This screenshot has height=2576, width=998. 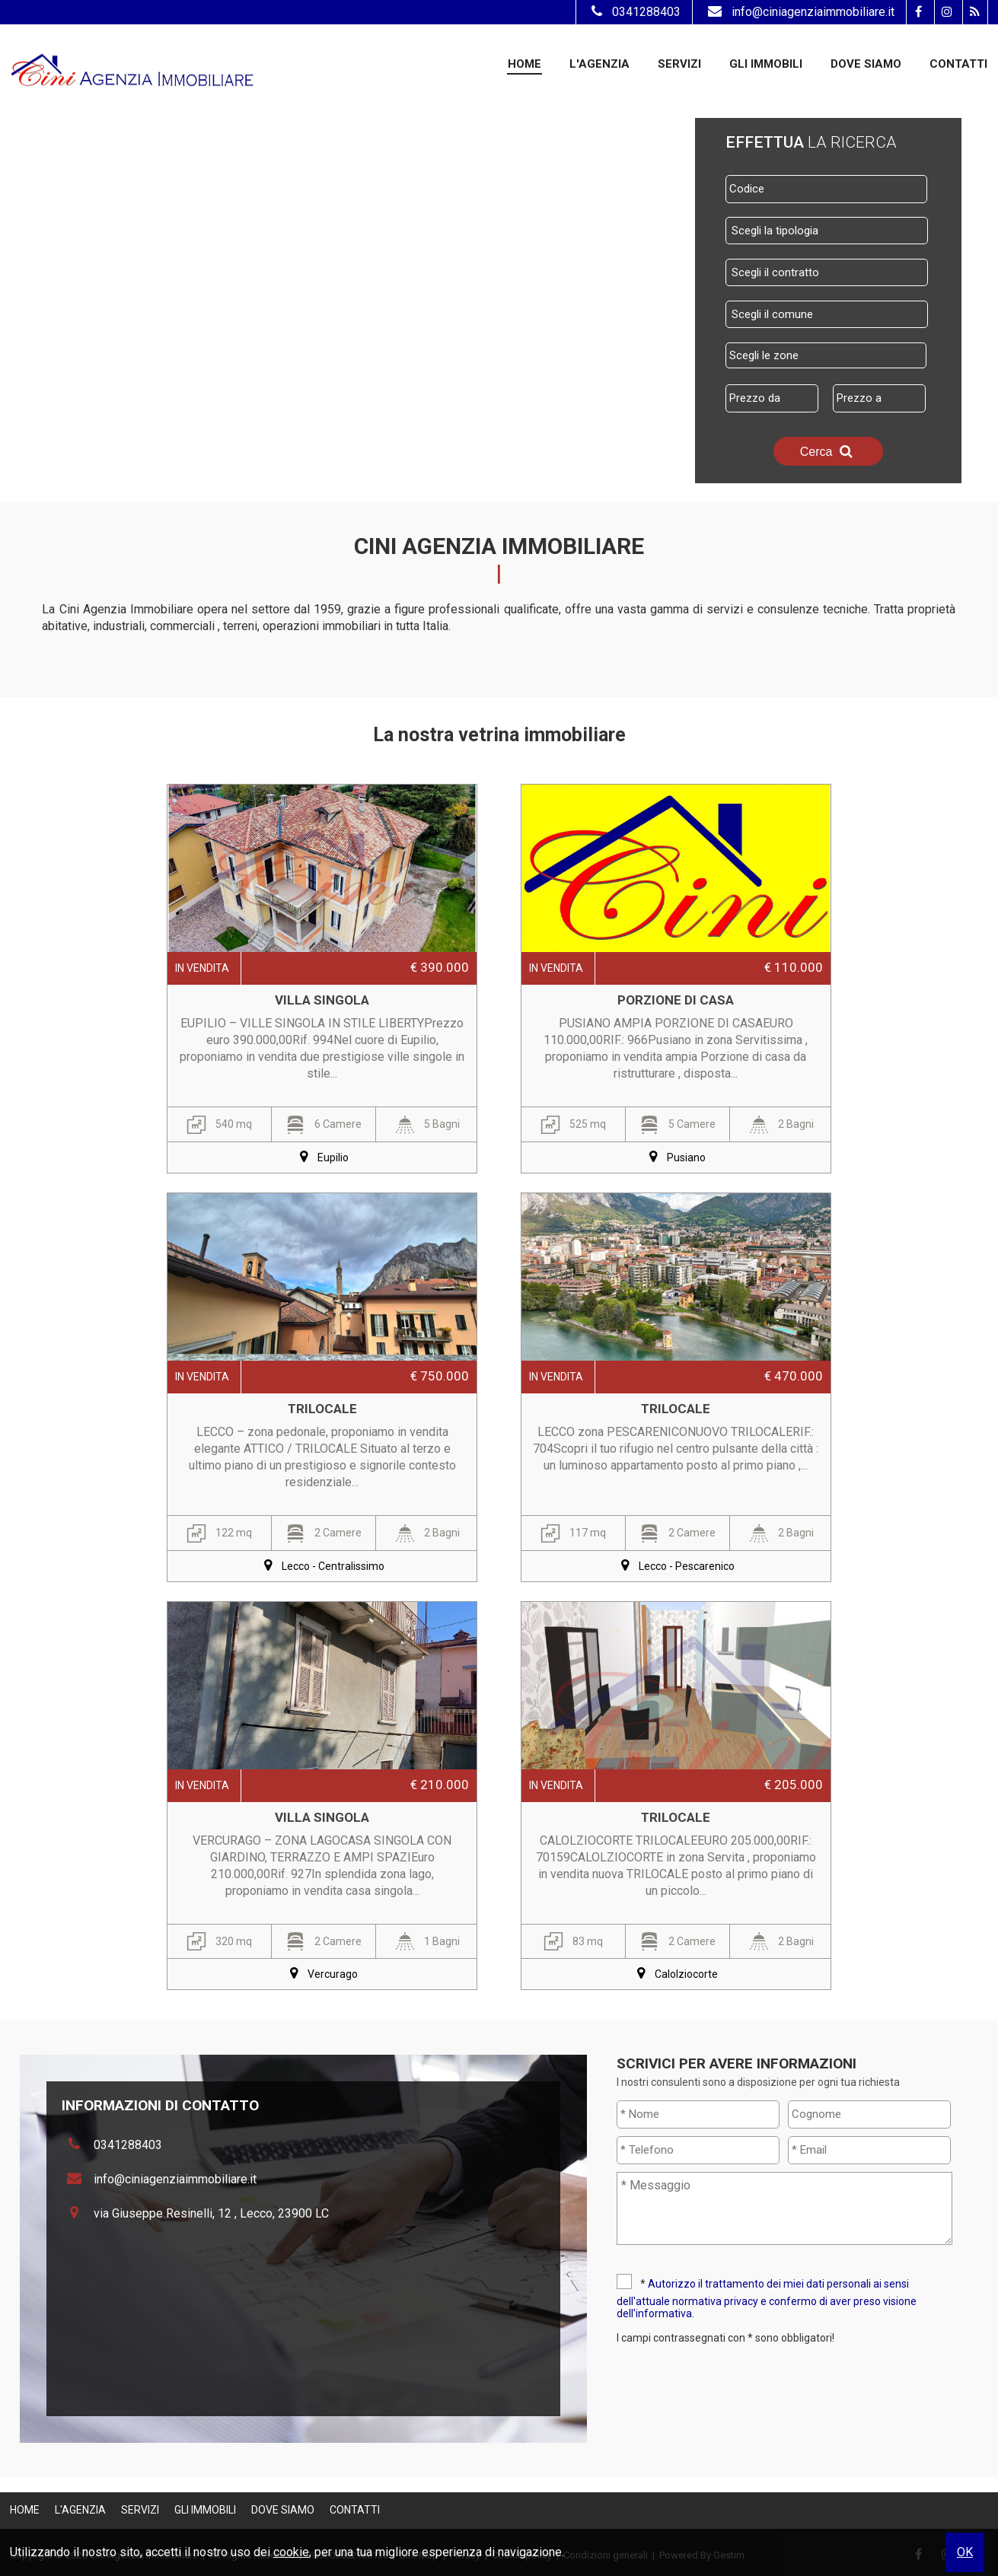 What do you see at coordinates (866, 64) in the screenshot?
I see `Dove Siamo` at bounding box center [866, 64].